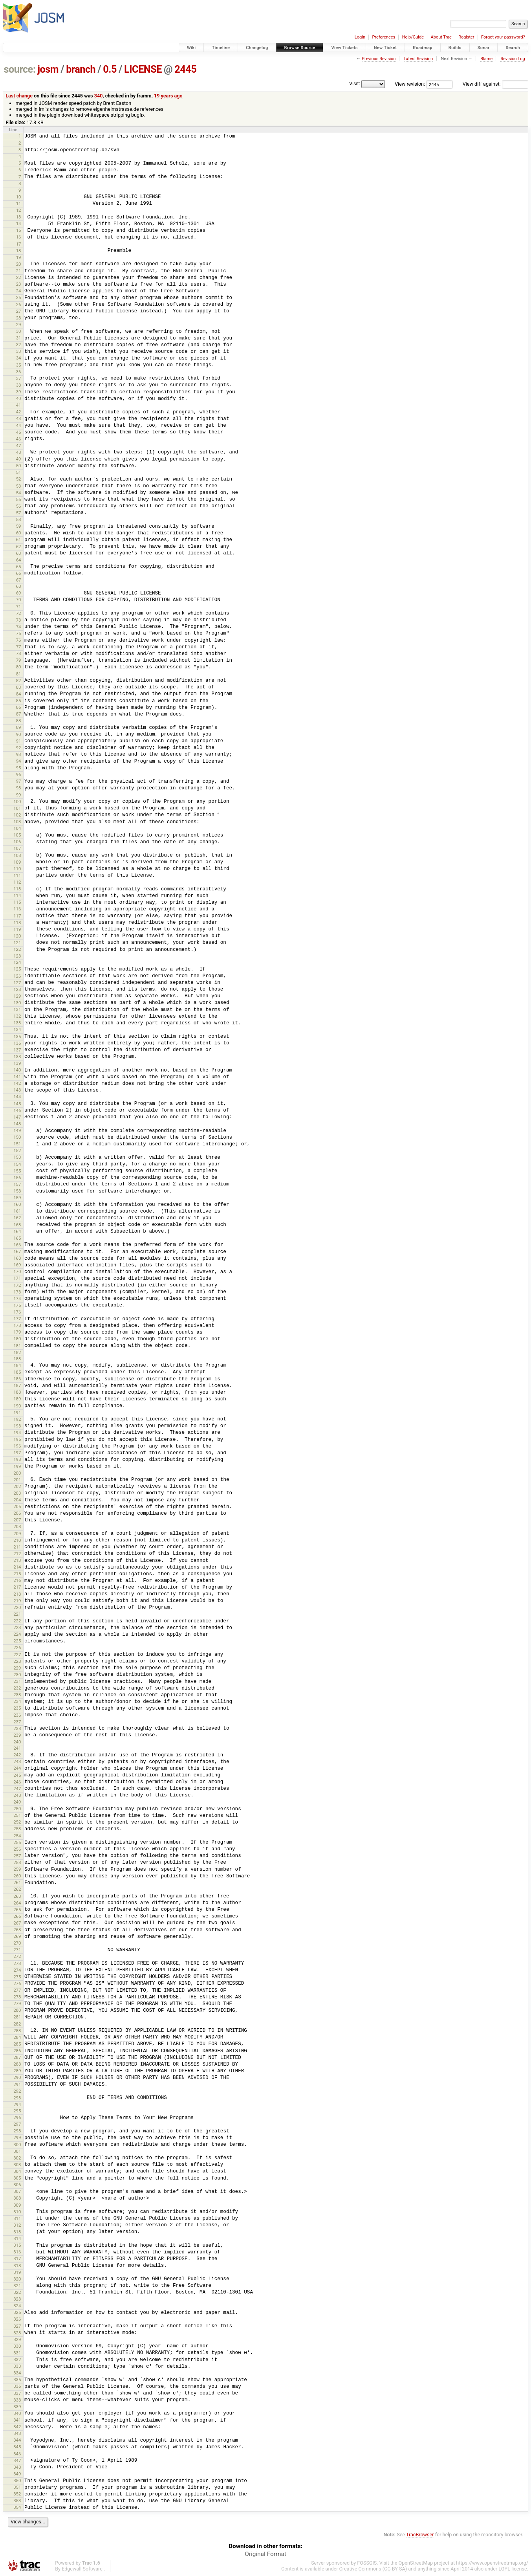 The image size is (531, 2576). Describe the element at coordinates (18, 270) in the screenshot. I see `21` at that location.